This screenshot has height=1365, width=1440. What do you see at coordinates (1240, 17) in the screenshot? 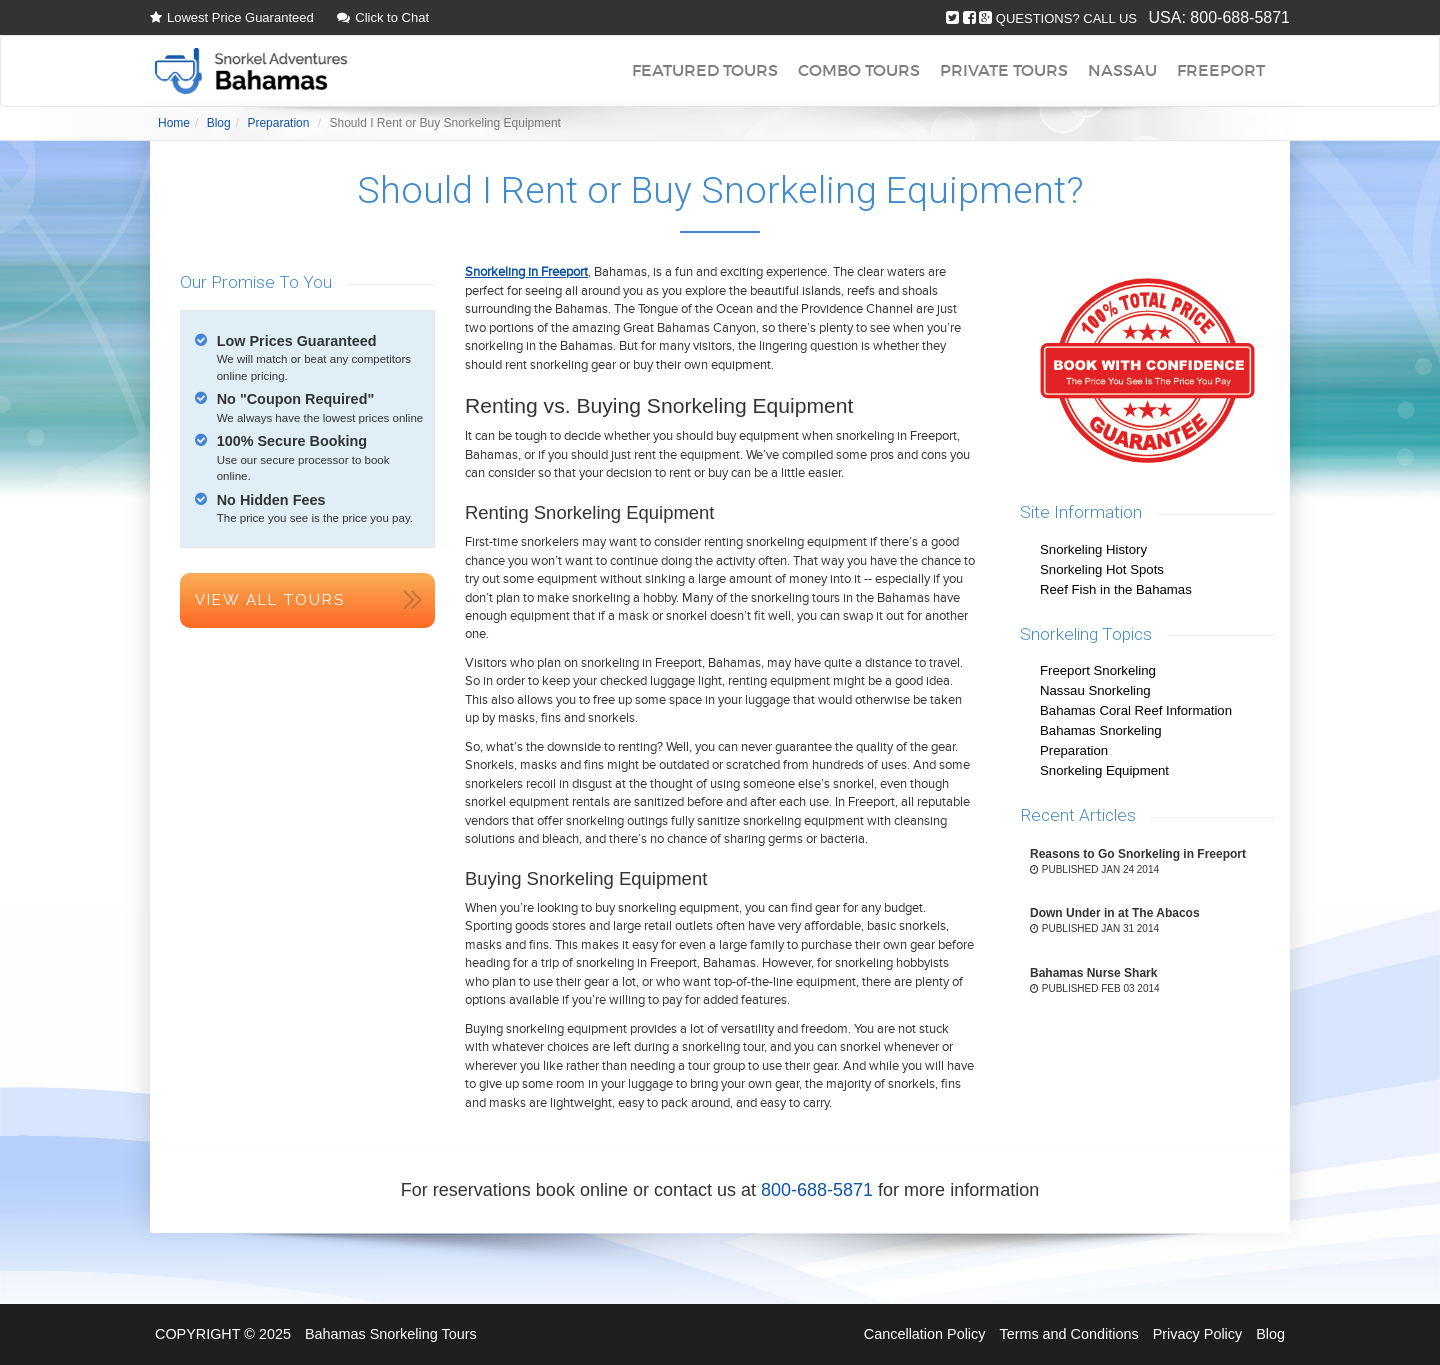
I see `800-688-5871` at bounding box center [1240, 17].